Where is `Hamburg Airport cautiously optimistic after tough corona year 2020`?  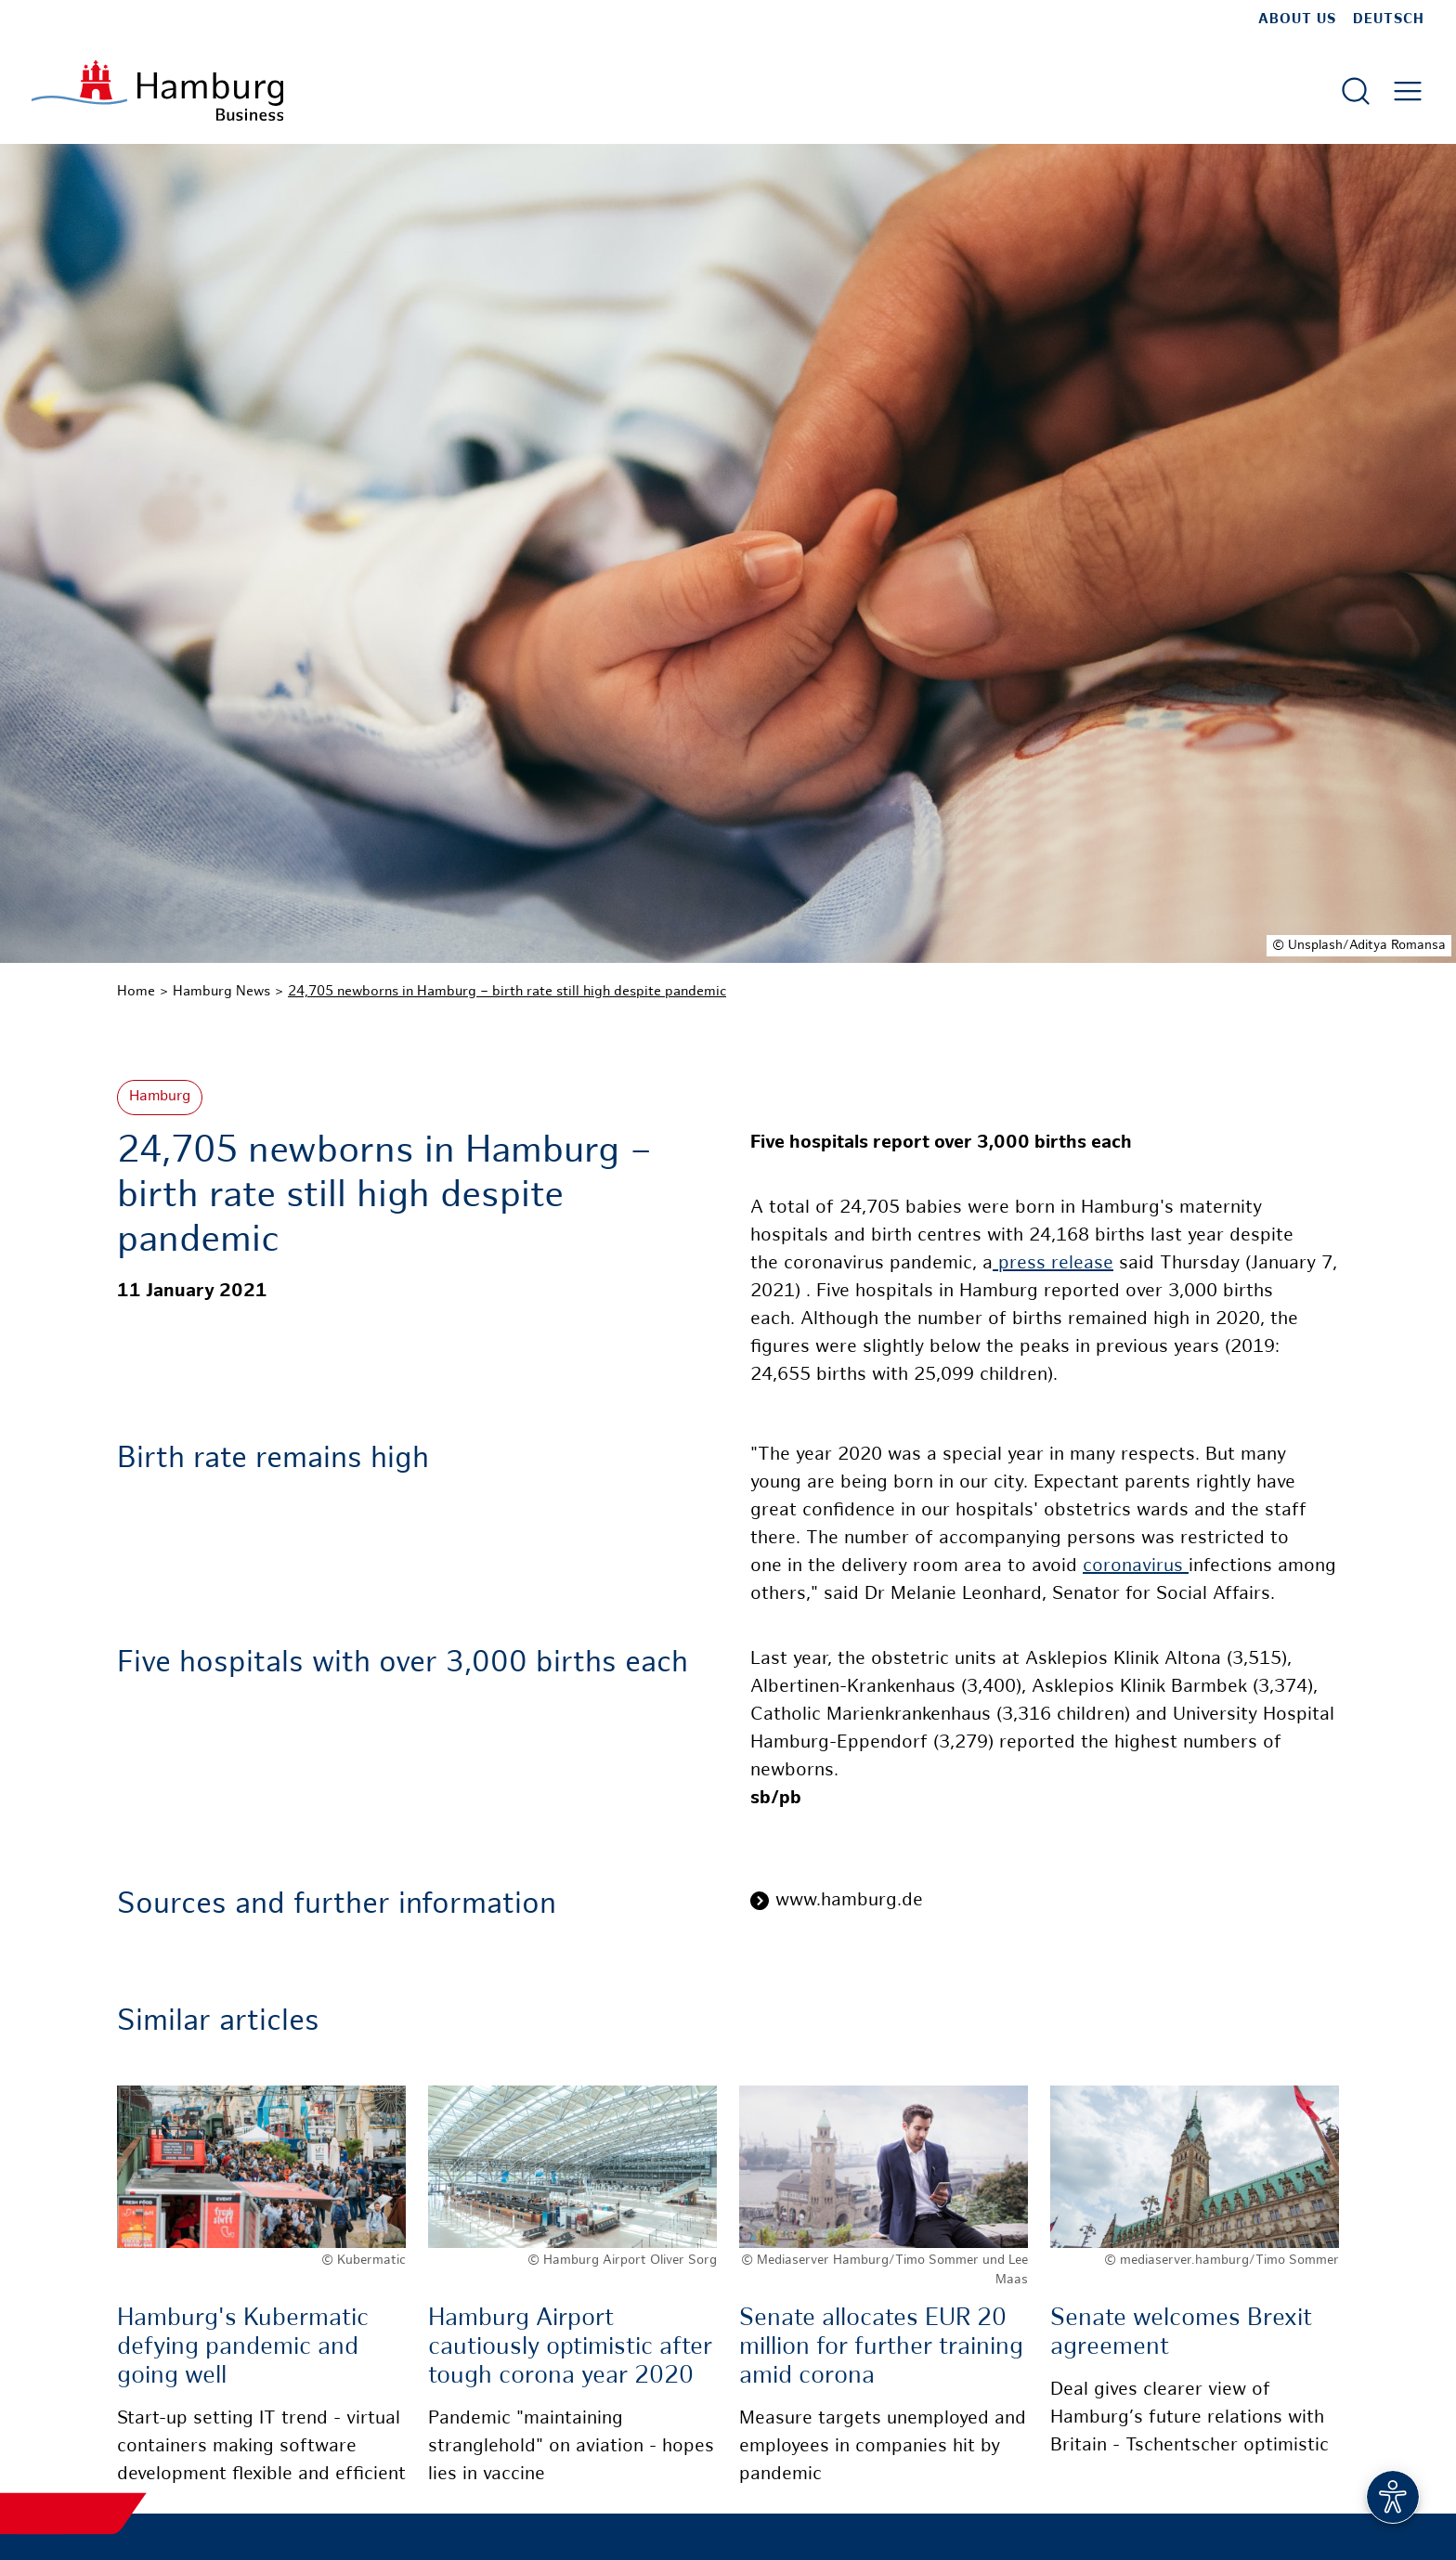 Hamburg Airport cautiously optimistic after tough corona year 2020 is located at coordinates (570, 2347).